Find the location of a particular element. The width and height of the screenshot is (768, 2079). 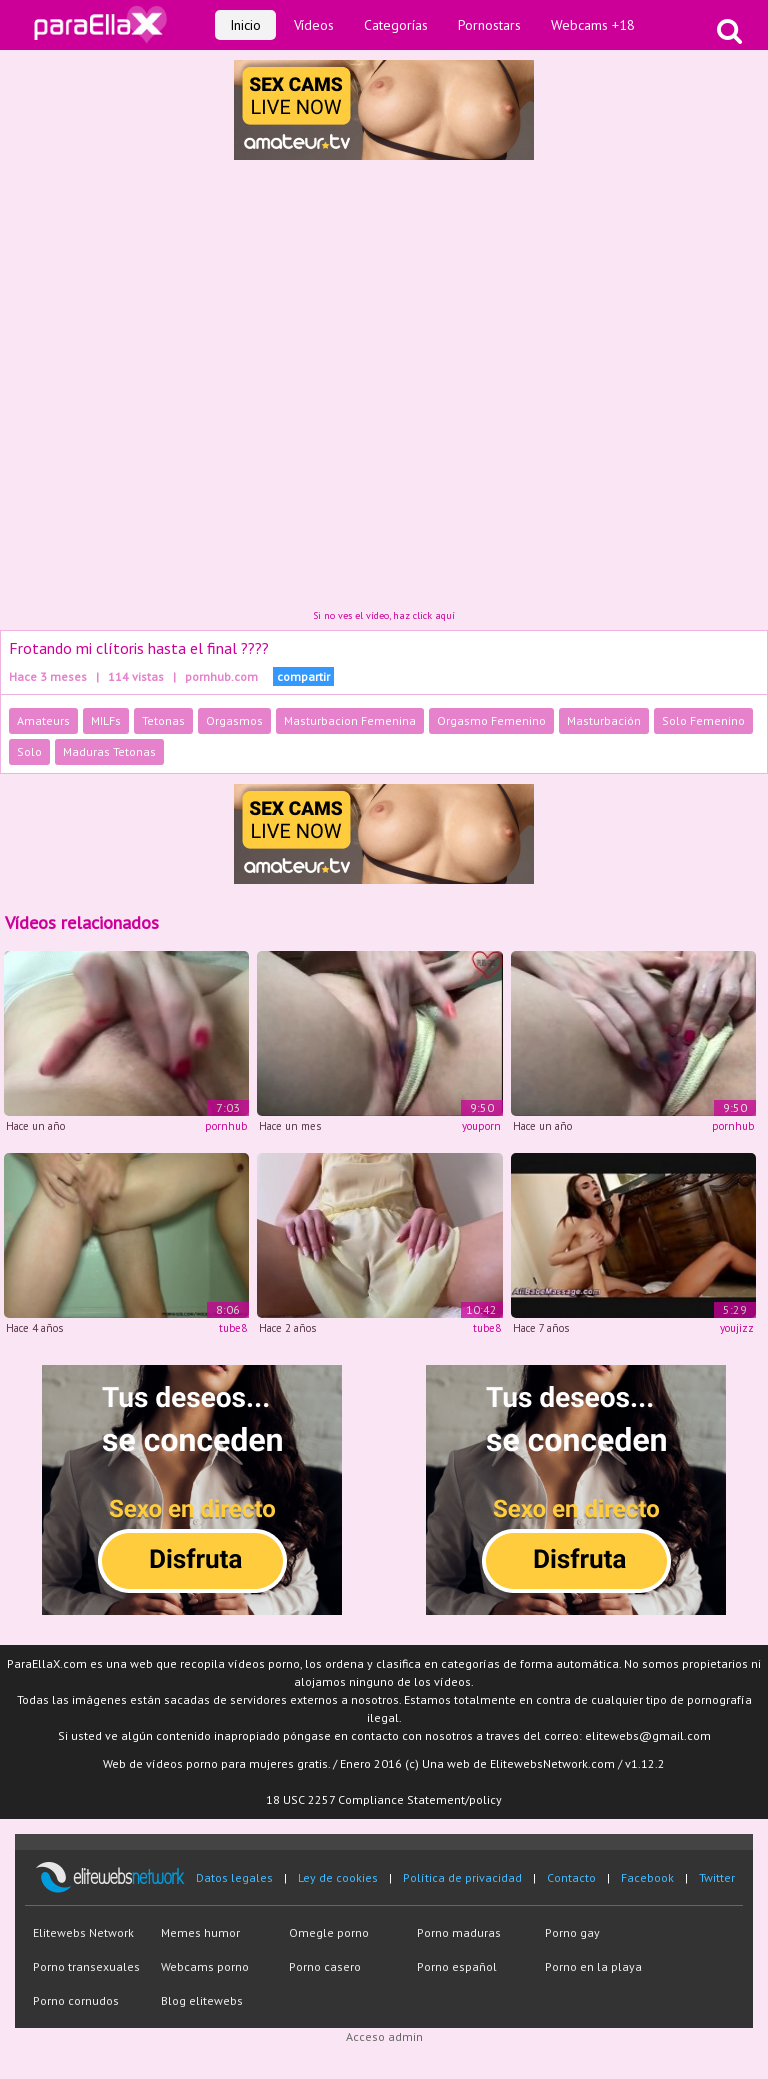

Datos legales is located at coordinates (234, 1877).